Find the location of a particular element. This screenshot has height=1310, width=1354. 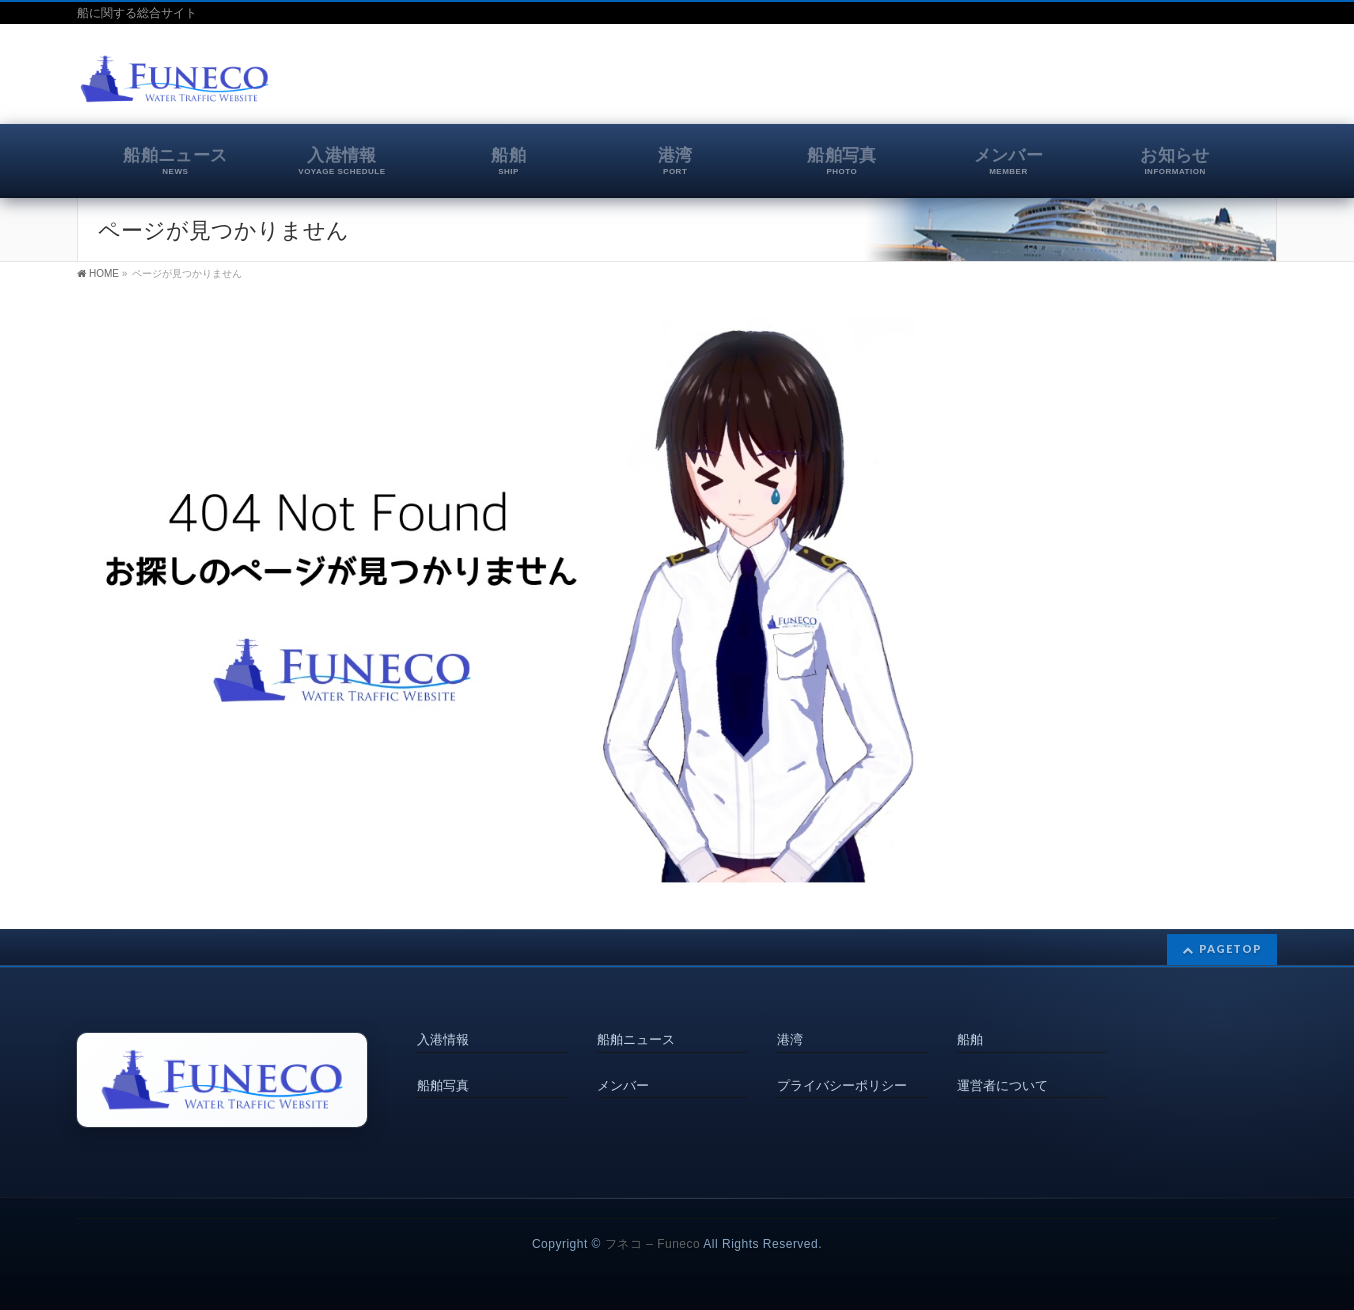

入港情報 is located at coordinates (443, 1040).